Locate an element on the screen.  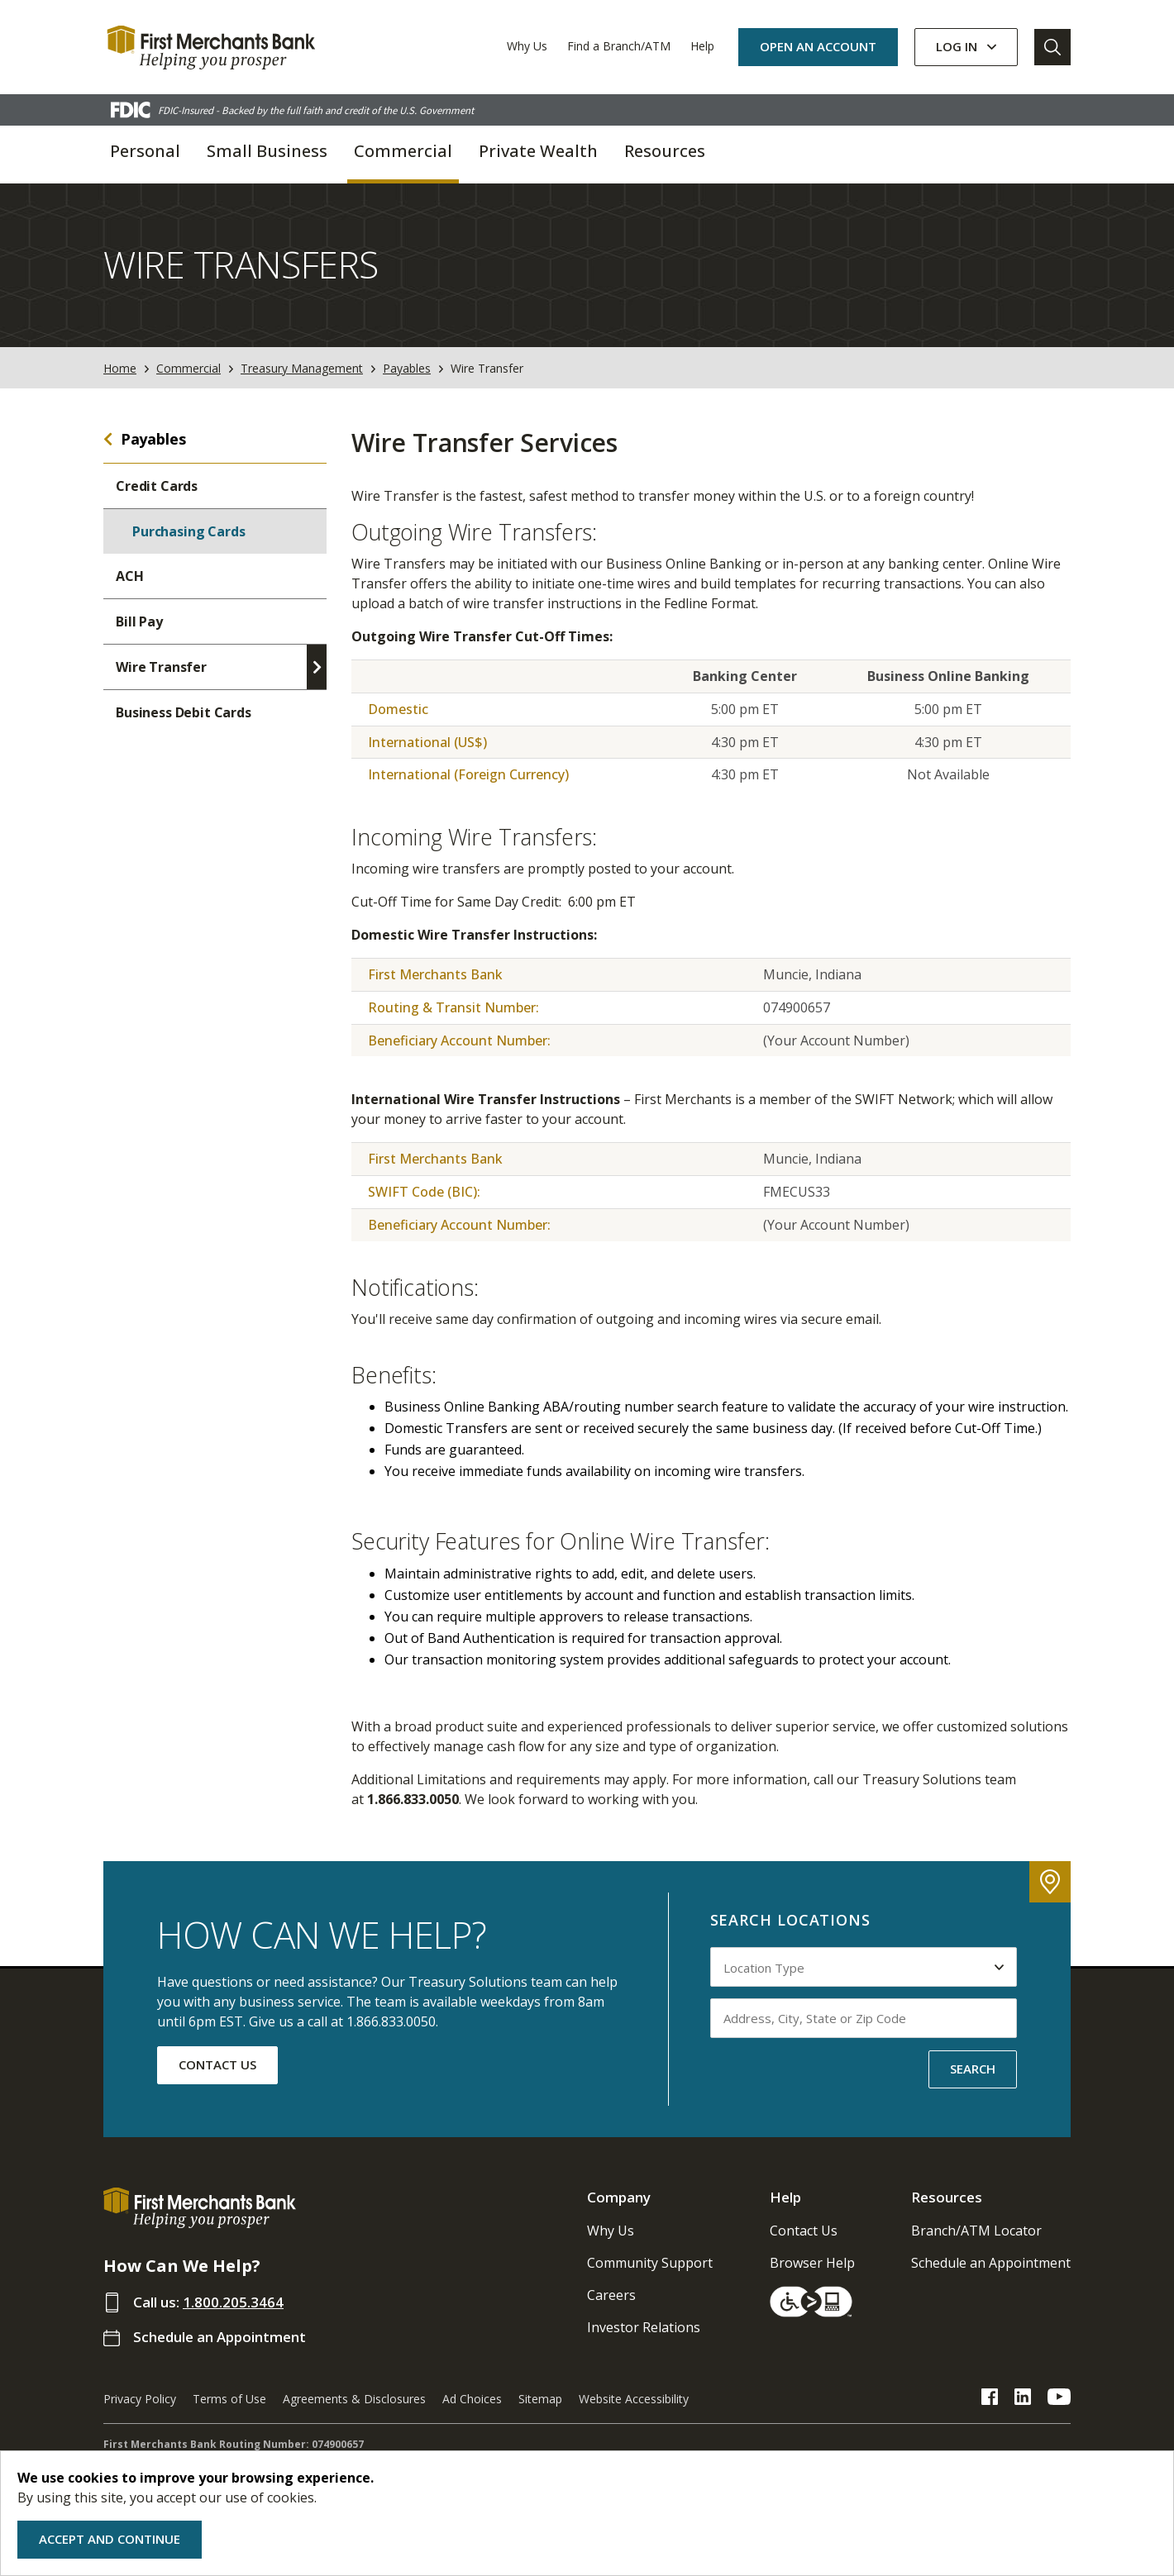
OPEN AN ACCOUNT is located at coordinates (818, 46).